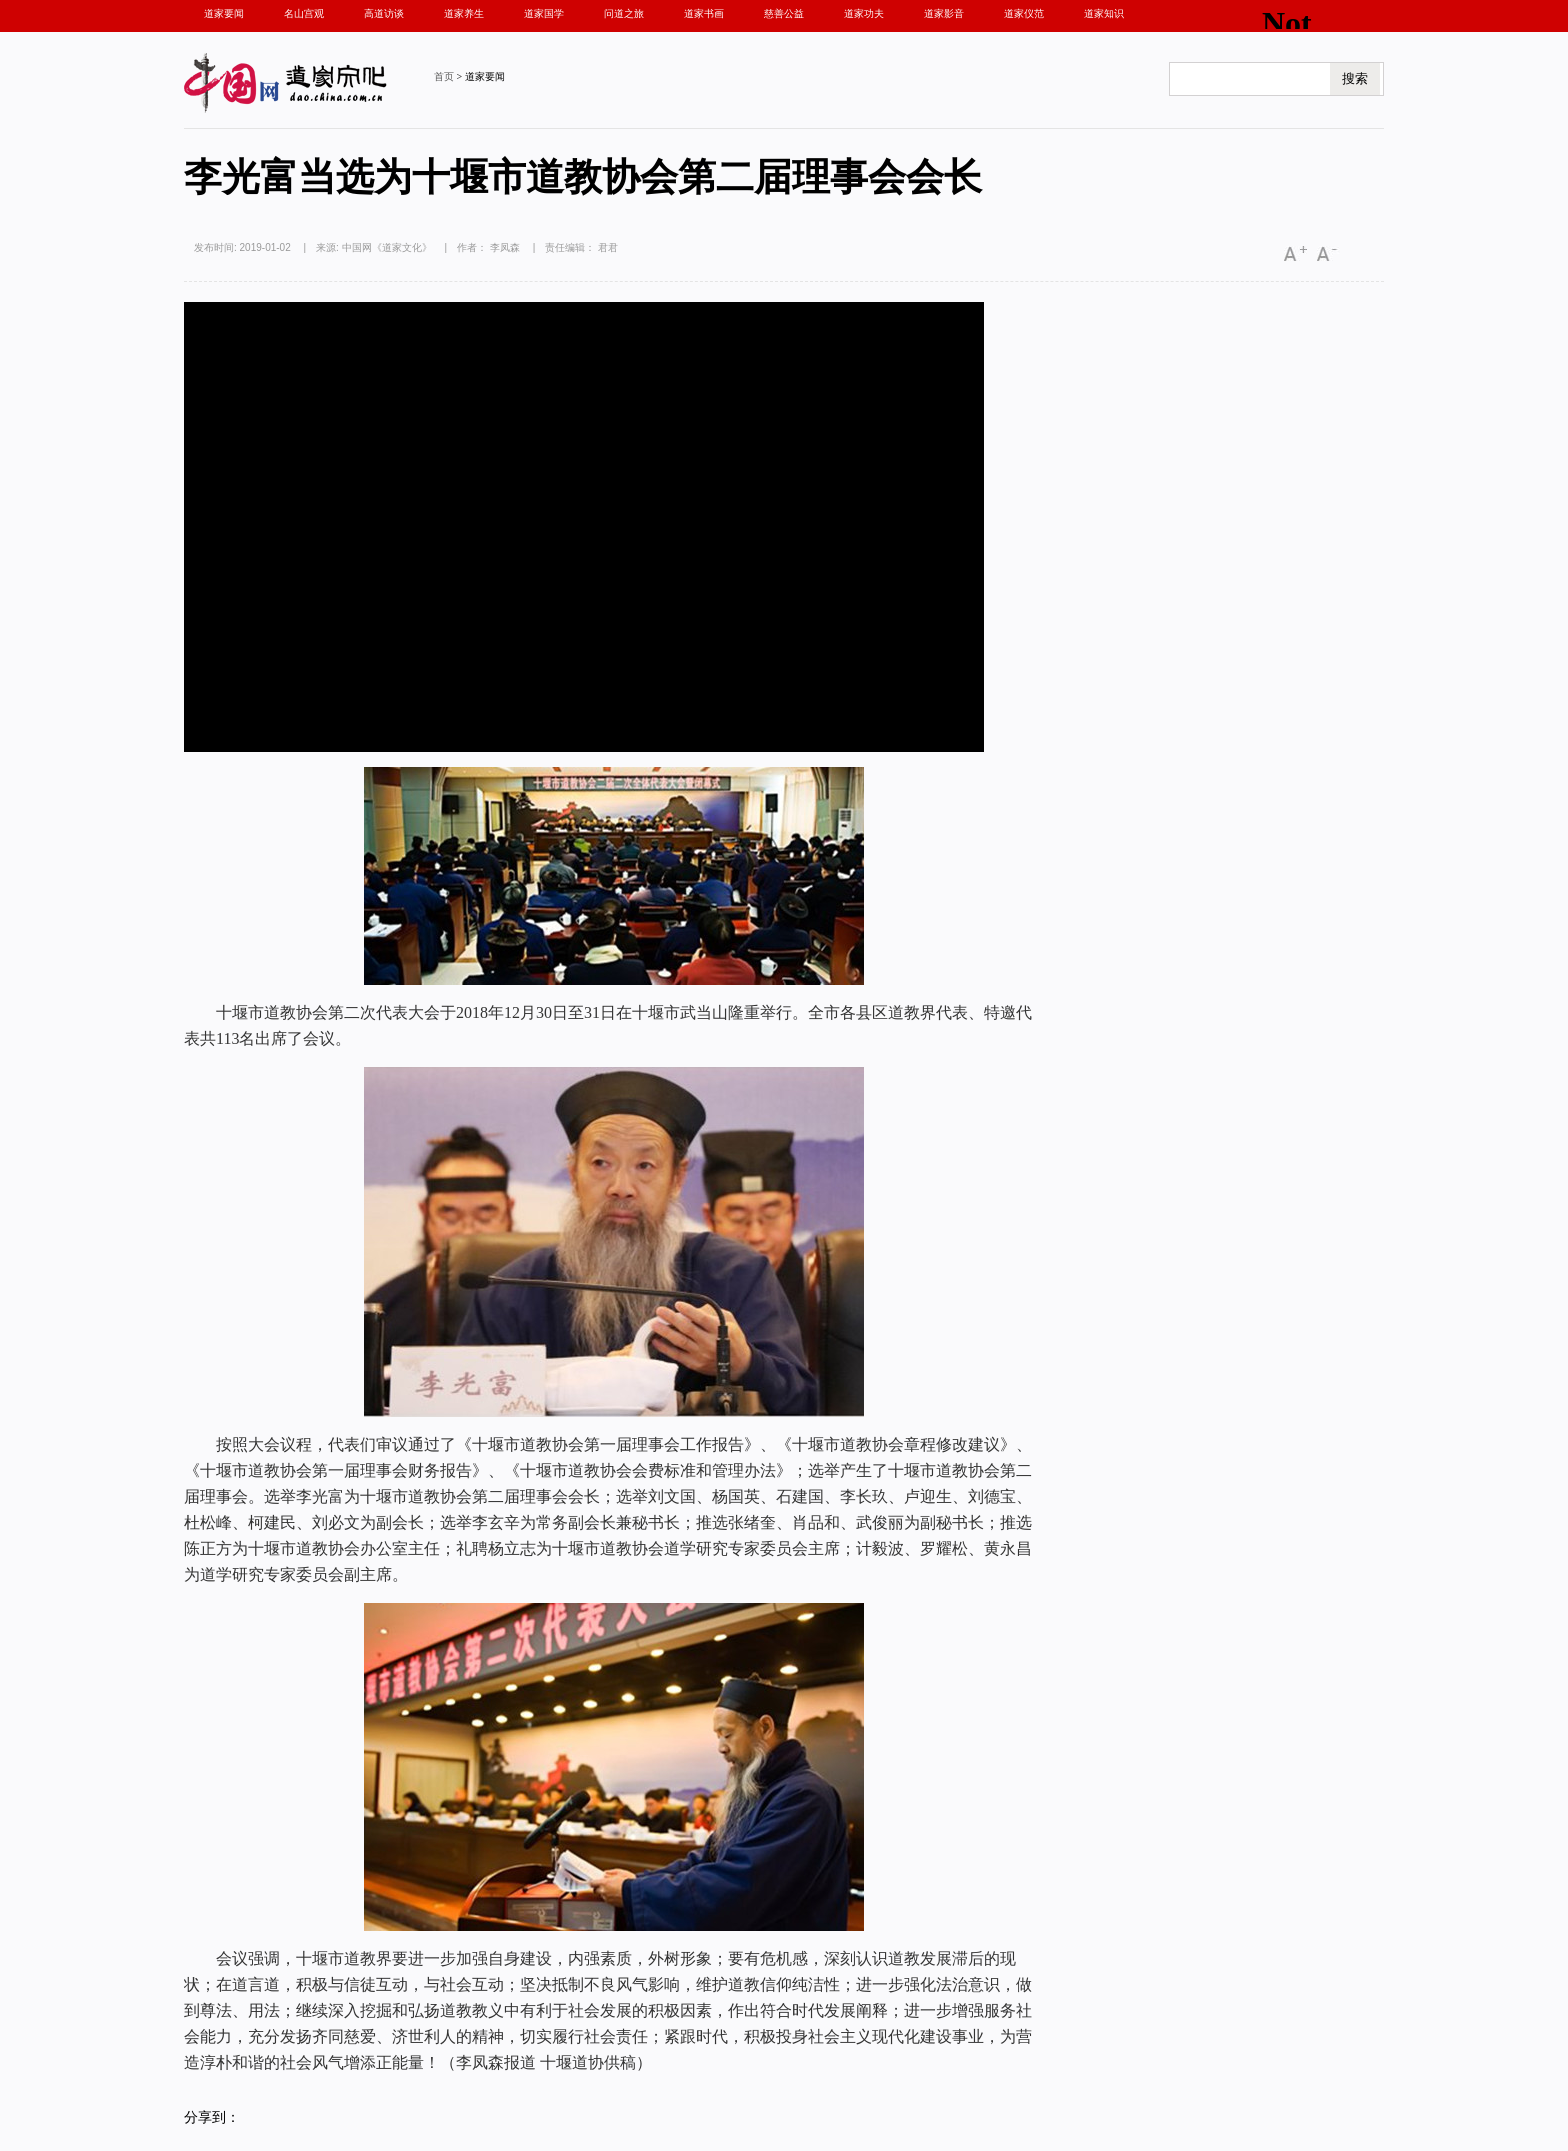 Image resolution: width=1568 pixels, height=2151 pixels. What do you see at coordinates (784, 13) in the screenshot?
I see `慈善公益` at bounding box center [784, 13].